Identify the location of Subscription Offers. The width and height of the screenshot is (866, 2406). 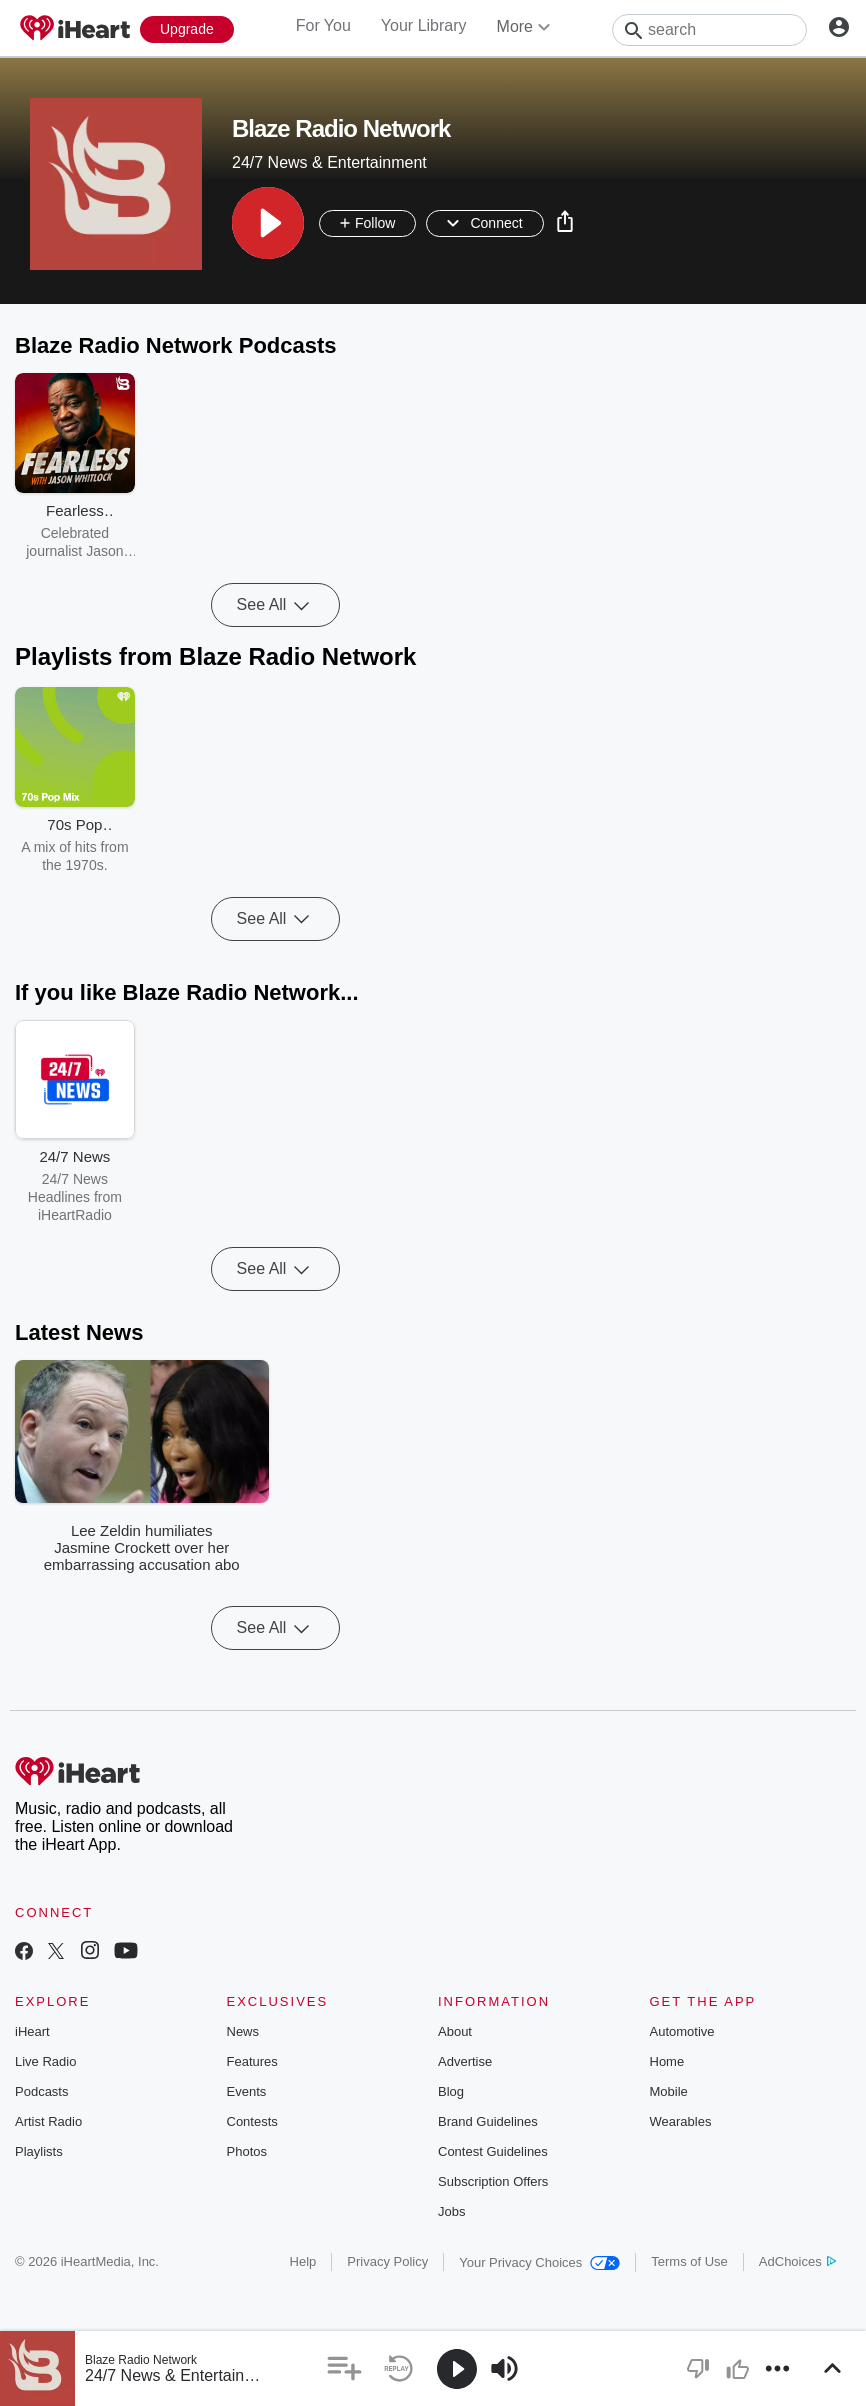
(493, 2181).